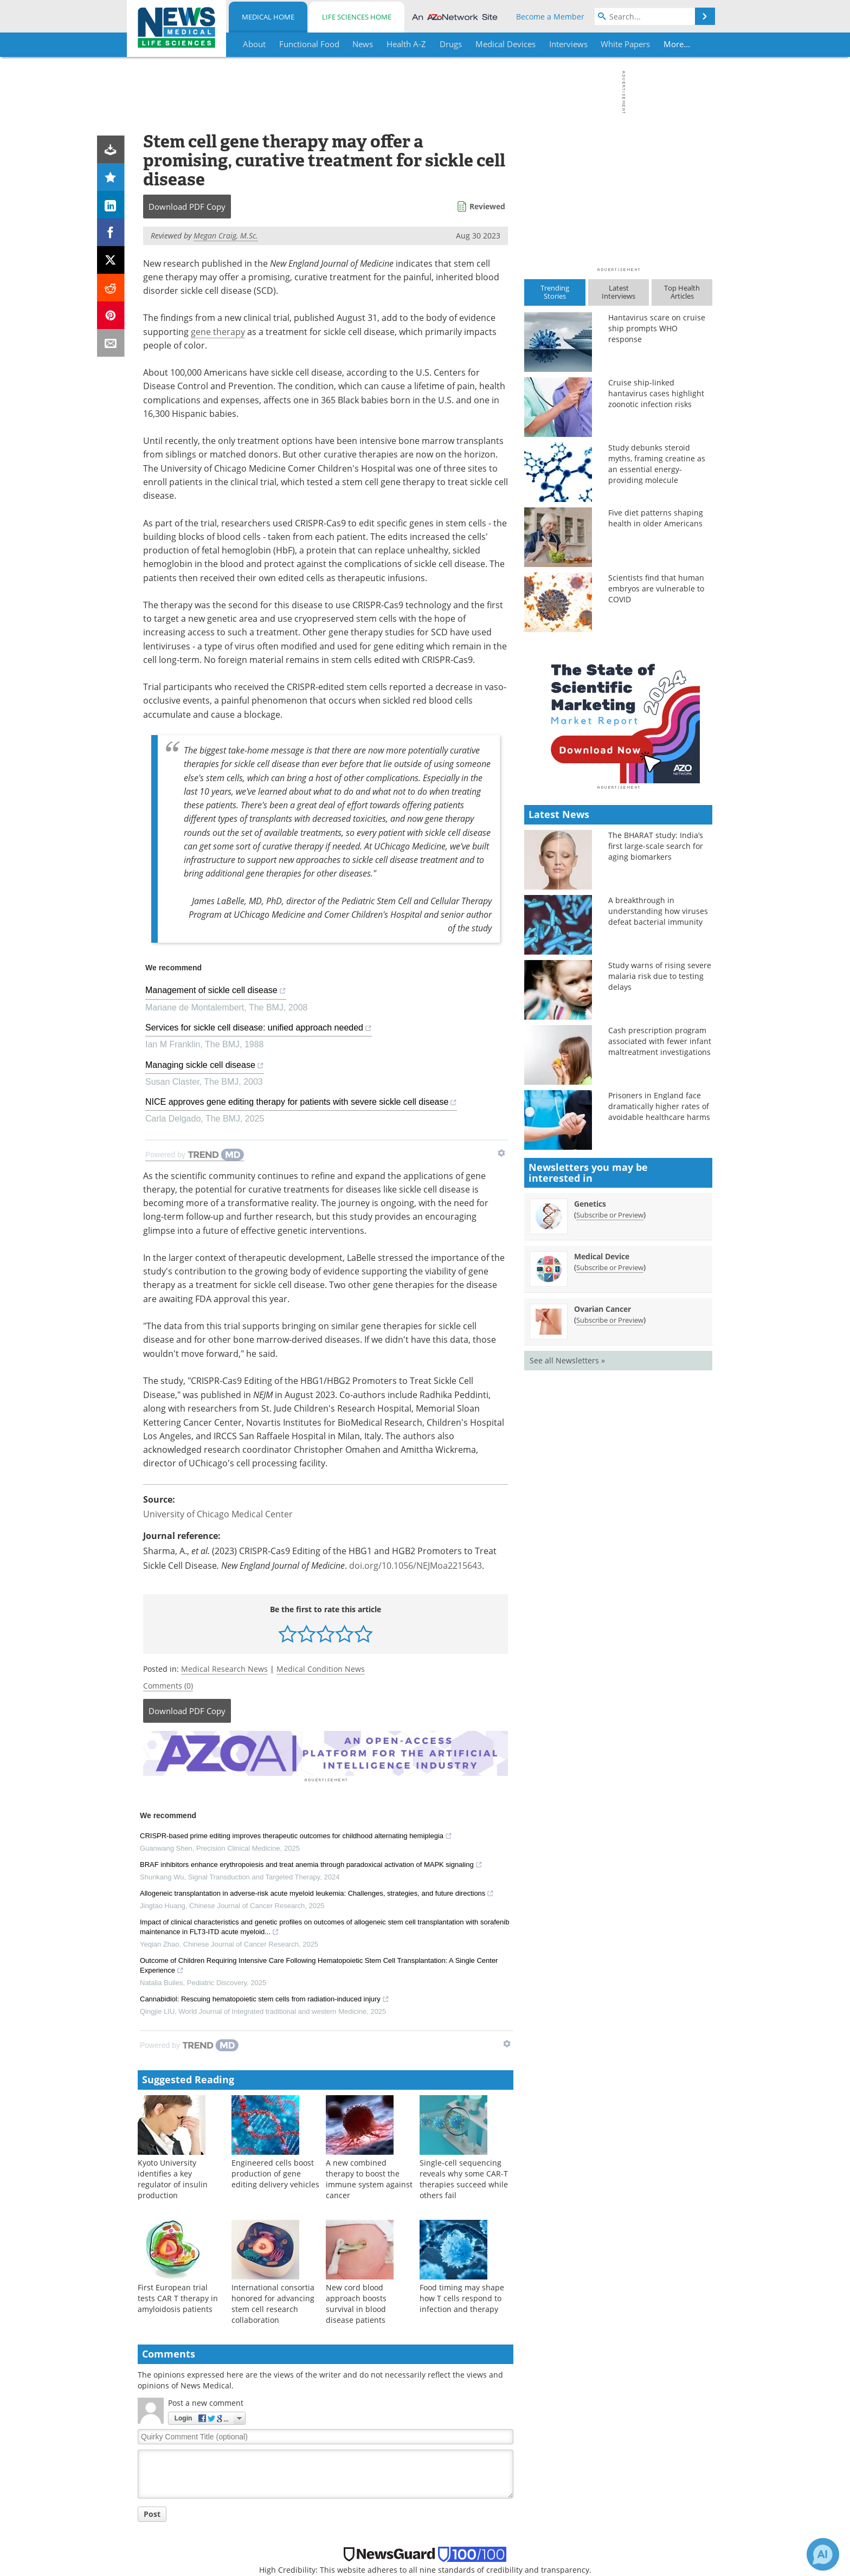 The height and width of the screenshot is (2576, 850). Describe the element at coordinates (609, 1404) in the screenshot. I see `Subscribe or Preview [Subscribe or Preview Genetics Newsletter]` at that location.